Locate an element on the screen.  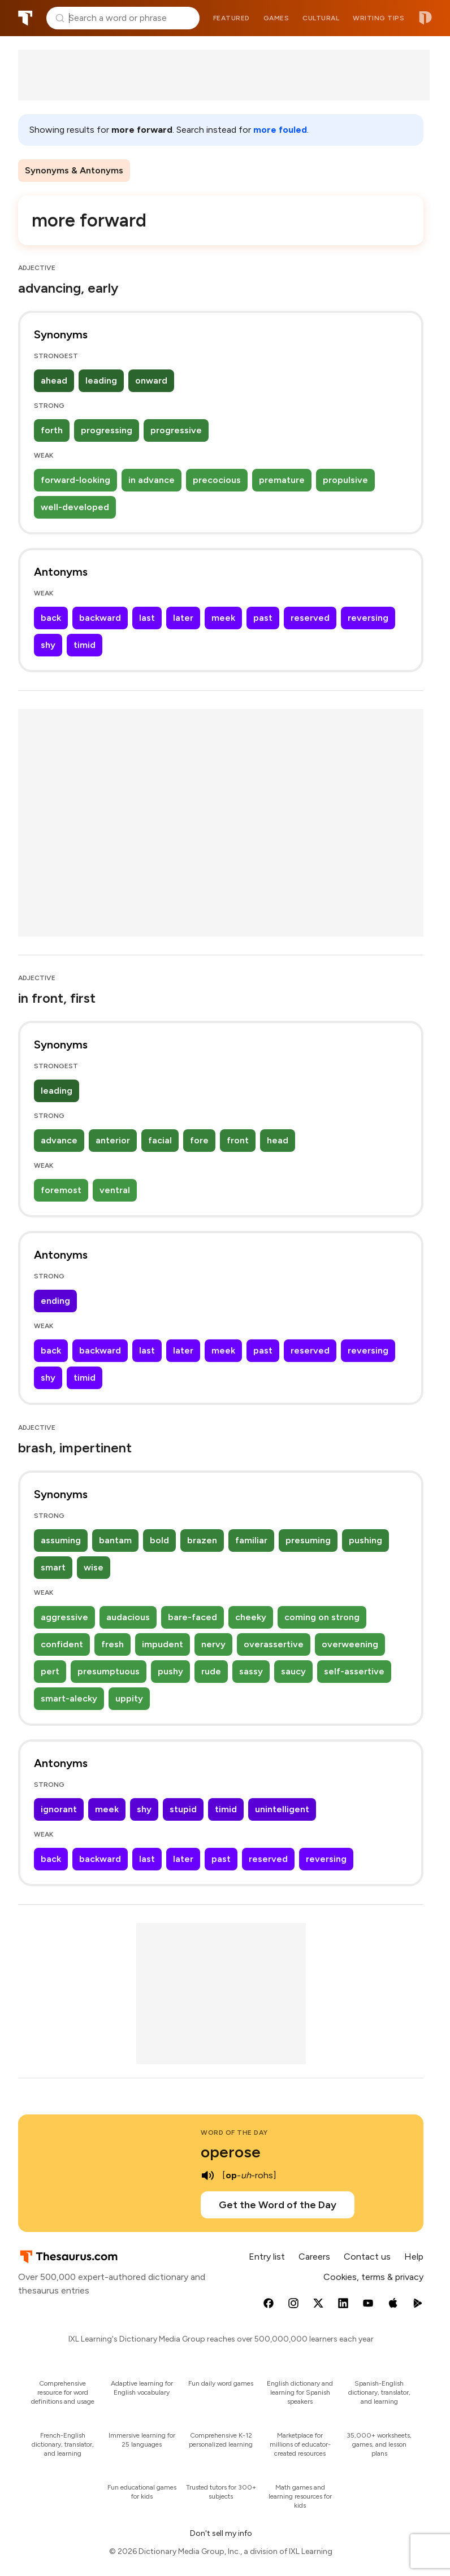
reversing is located at coordinates (368, 617).